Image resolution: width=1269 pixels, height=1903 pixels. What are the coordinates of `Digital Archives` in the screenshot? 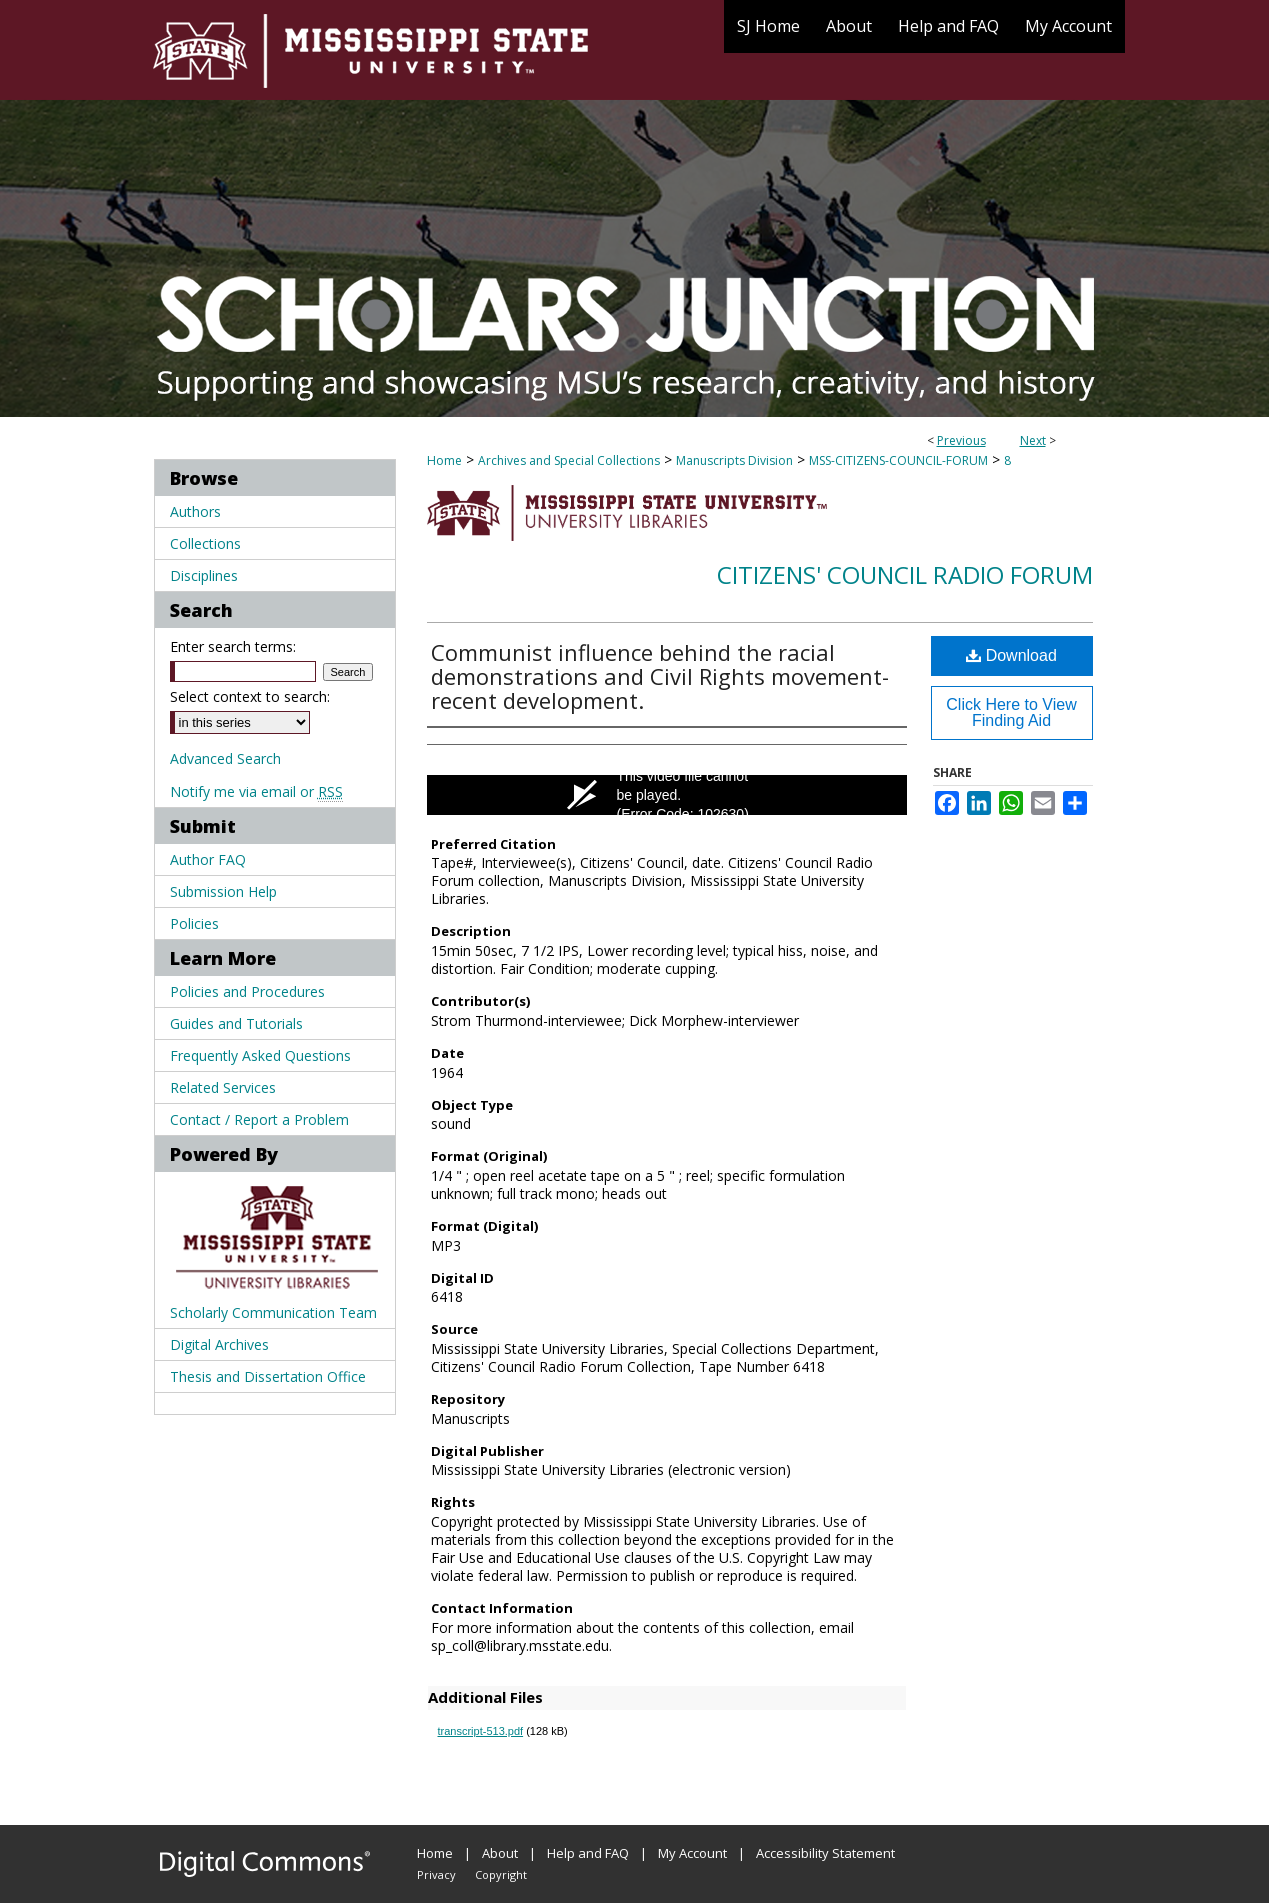 It's located at (219, 1344).